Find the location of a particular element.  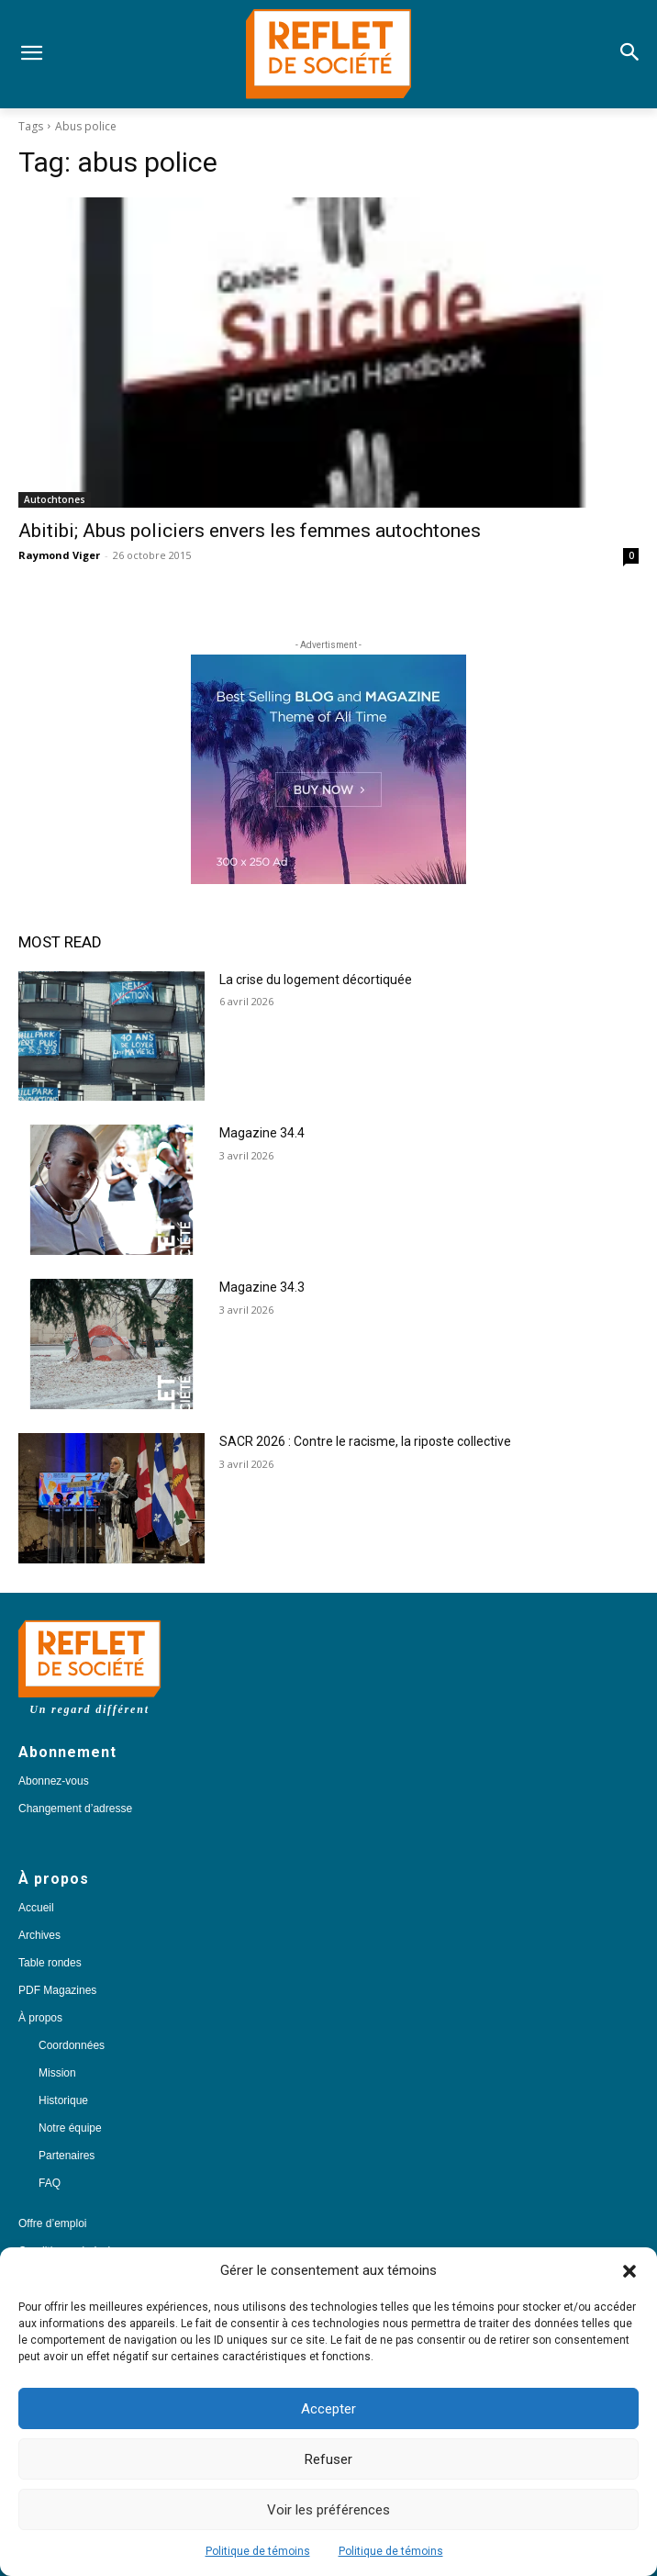

Abitibi; Abus policiers envers les femmes autochtones is located at coordinates (249, 531).